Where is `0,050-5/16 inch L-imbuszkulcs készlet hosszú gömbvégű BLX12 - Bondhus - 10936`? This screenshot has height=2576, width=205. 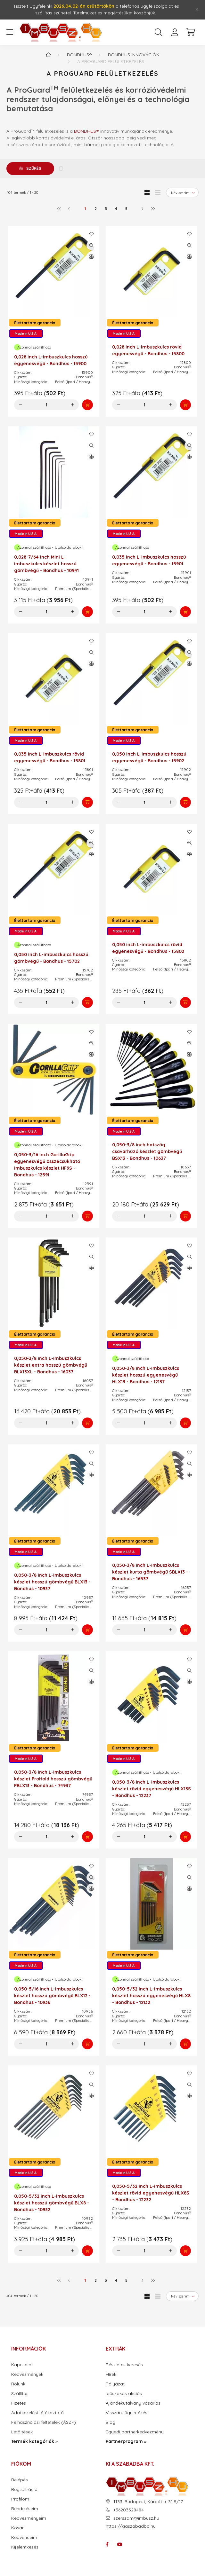 0,050-5/16 inch L-imbuszkulcs készlet hosszú gömbvégű BLX12 - Bondhus - 10936 is located at coordinates (52, 1995).